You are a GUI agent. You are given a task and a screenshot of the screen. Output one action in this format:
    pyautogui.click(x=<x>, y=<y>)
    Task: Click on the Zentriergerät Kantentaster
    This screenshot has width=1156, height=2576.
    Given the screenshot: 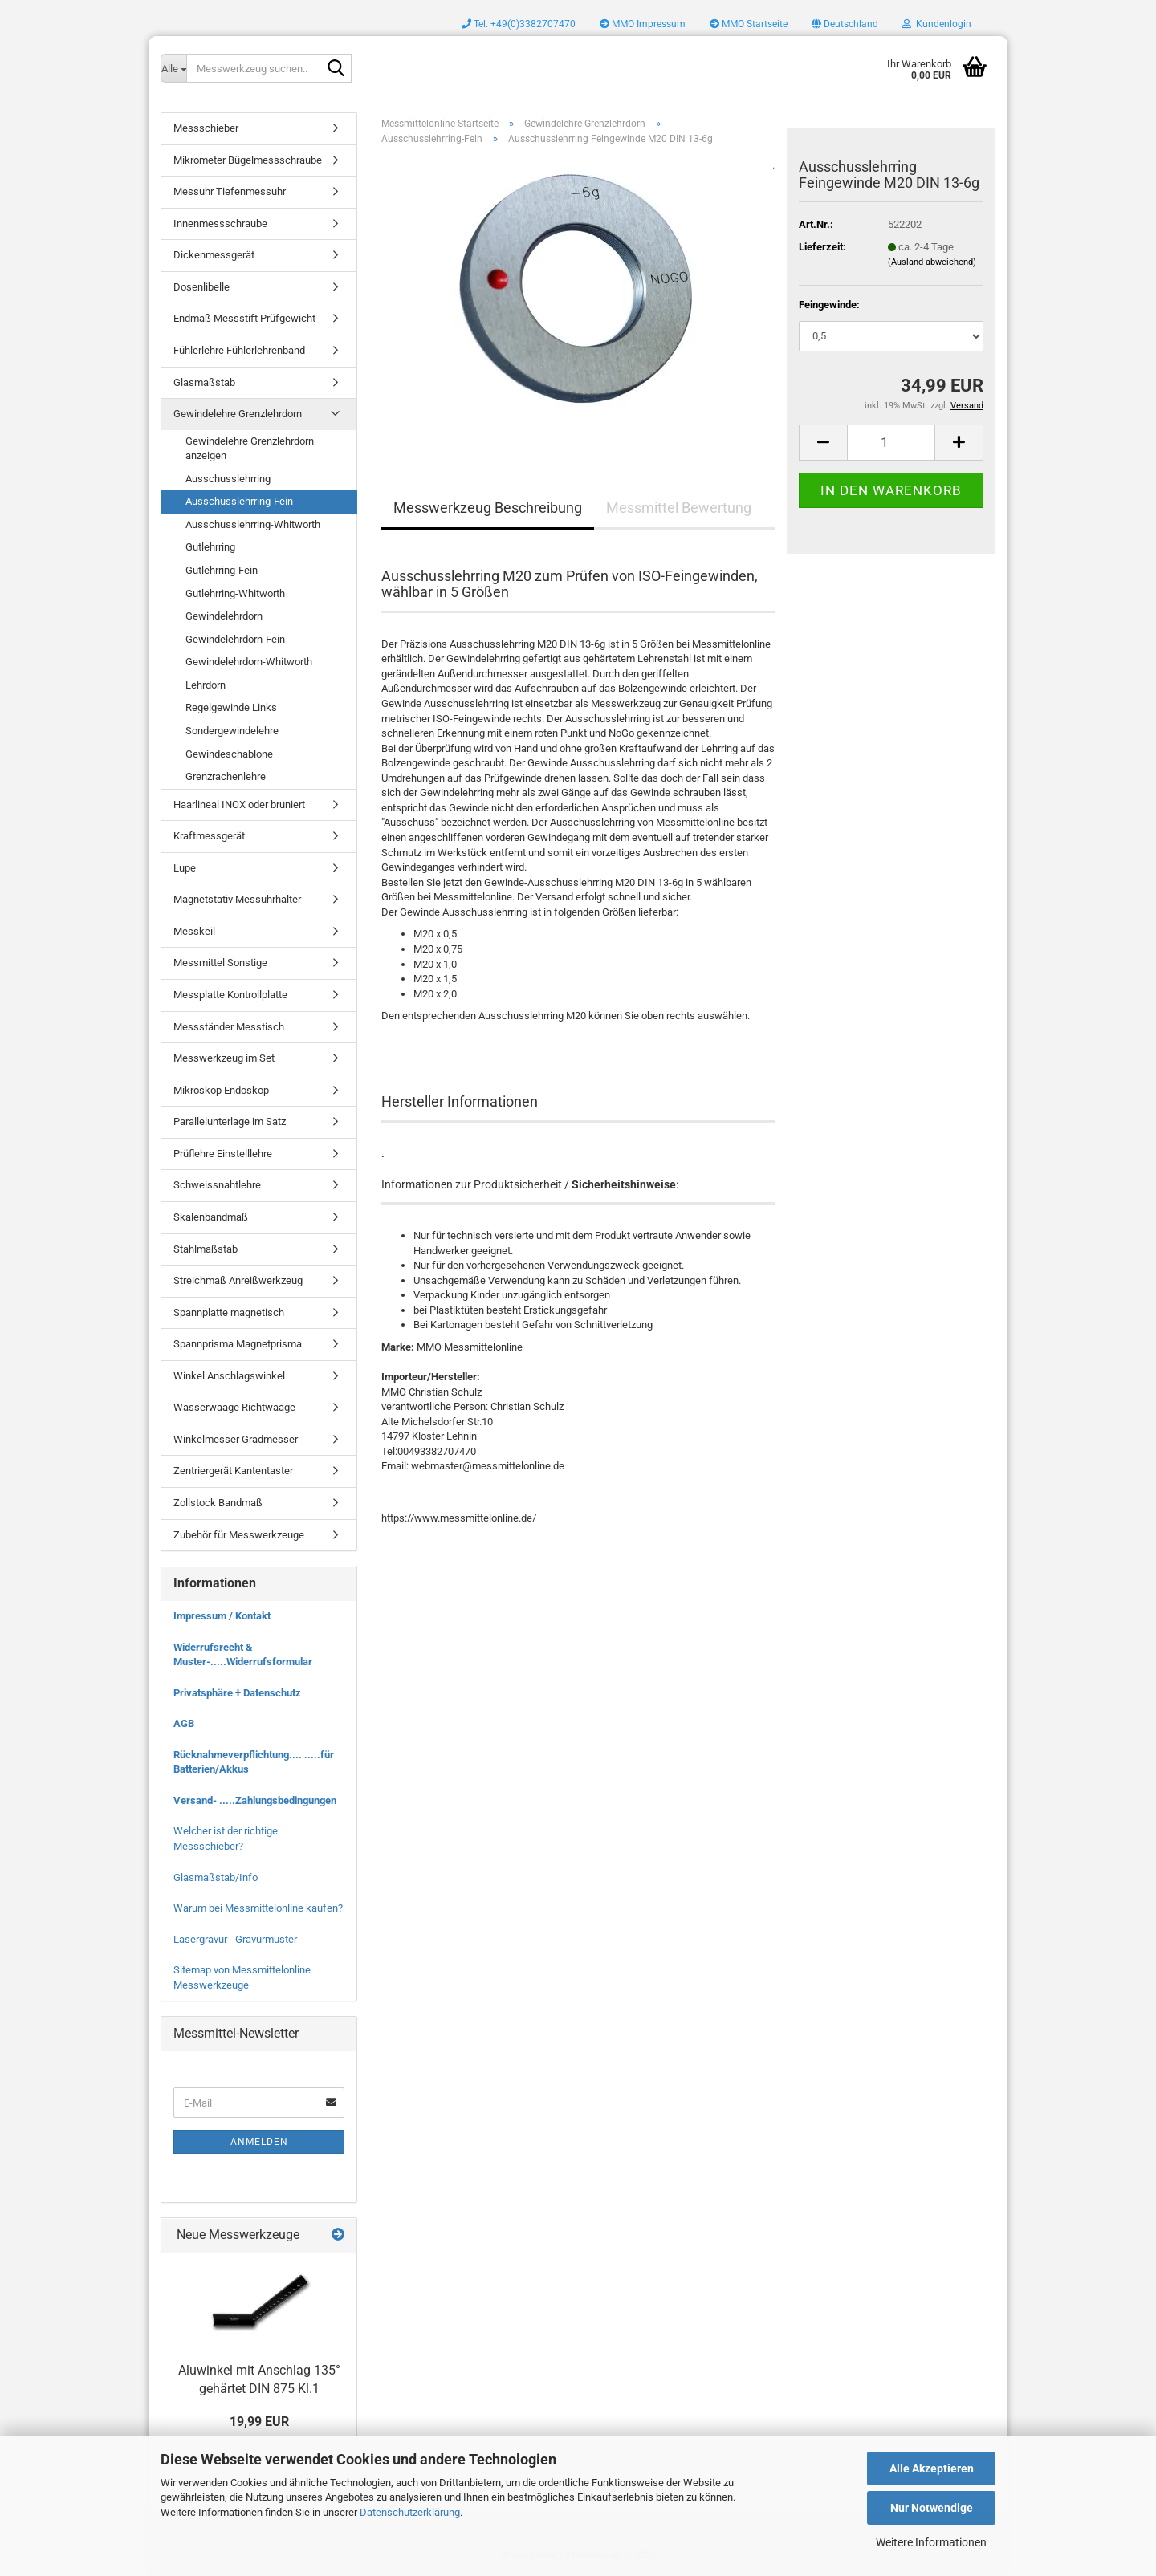 What is the action you would take?
    pyautogui.click(x=233, y=1471)
    